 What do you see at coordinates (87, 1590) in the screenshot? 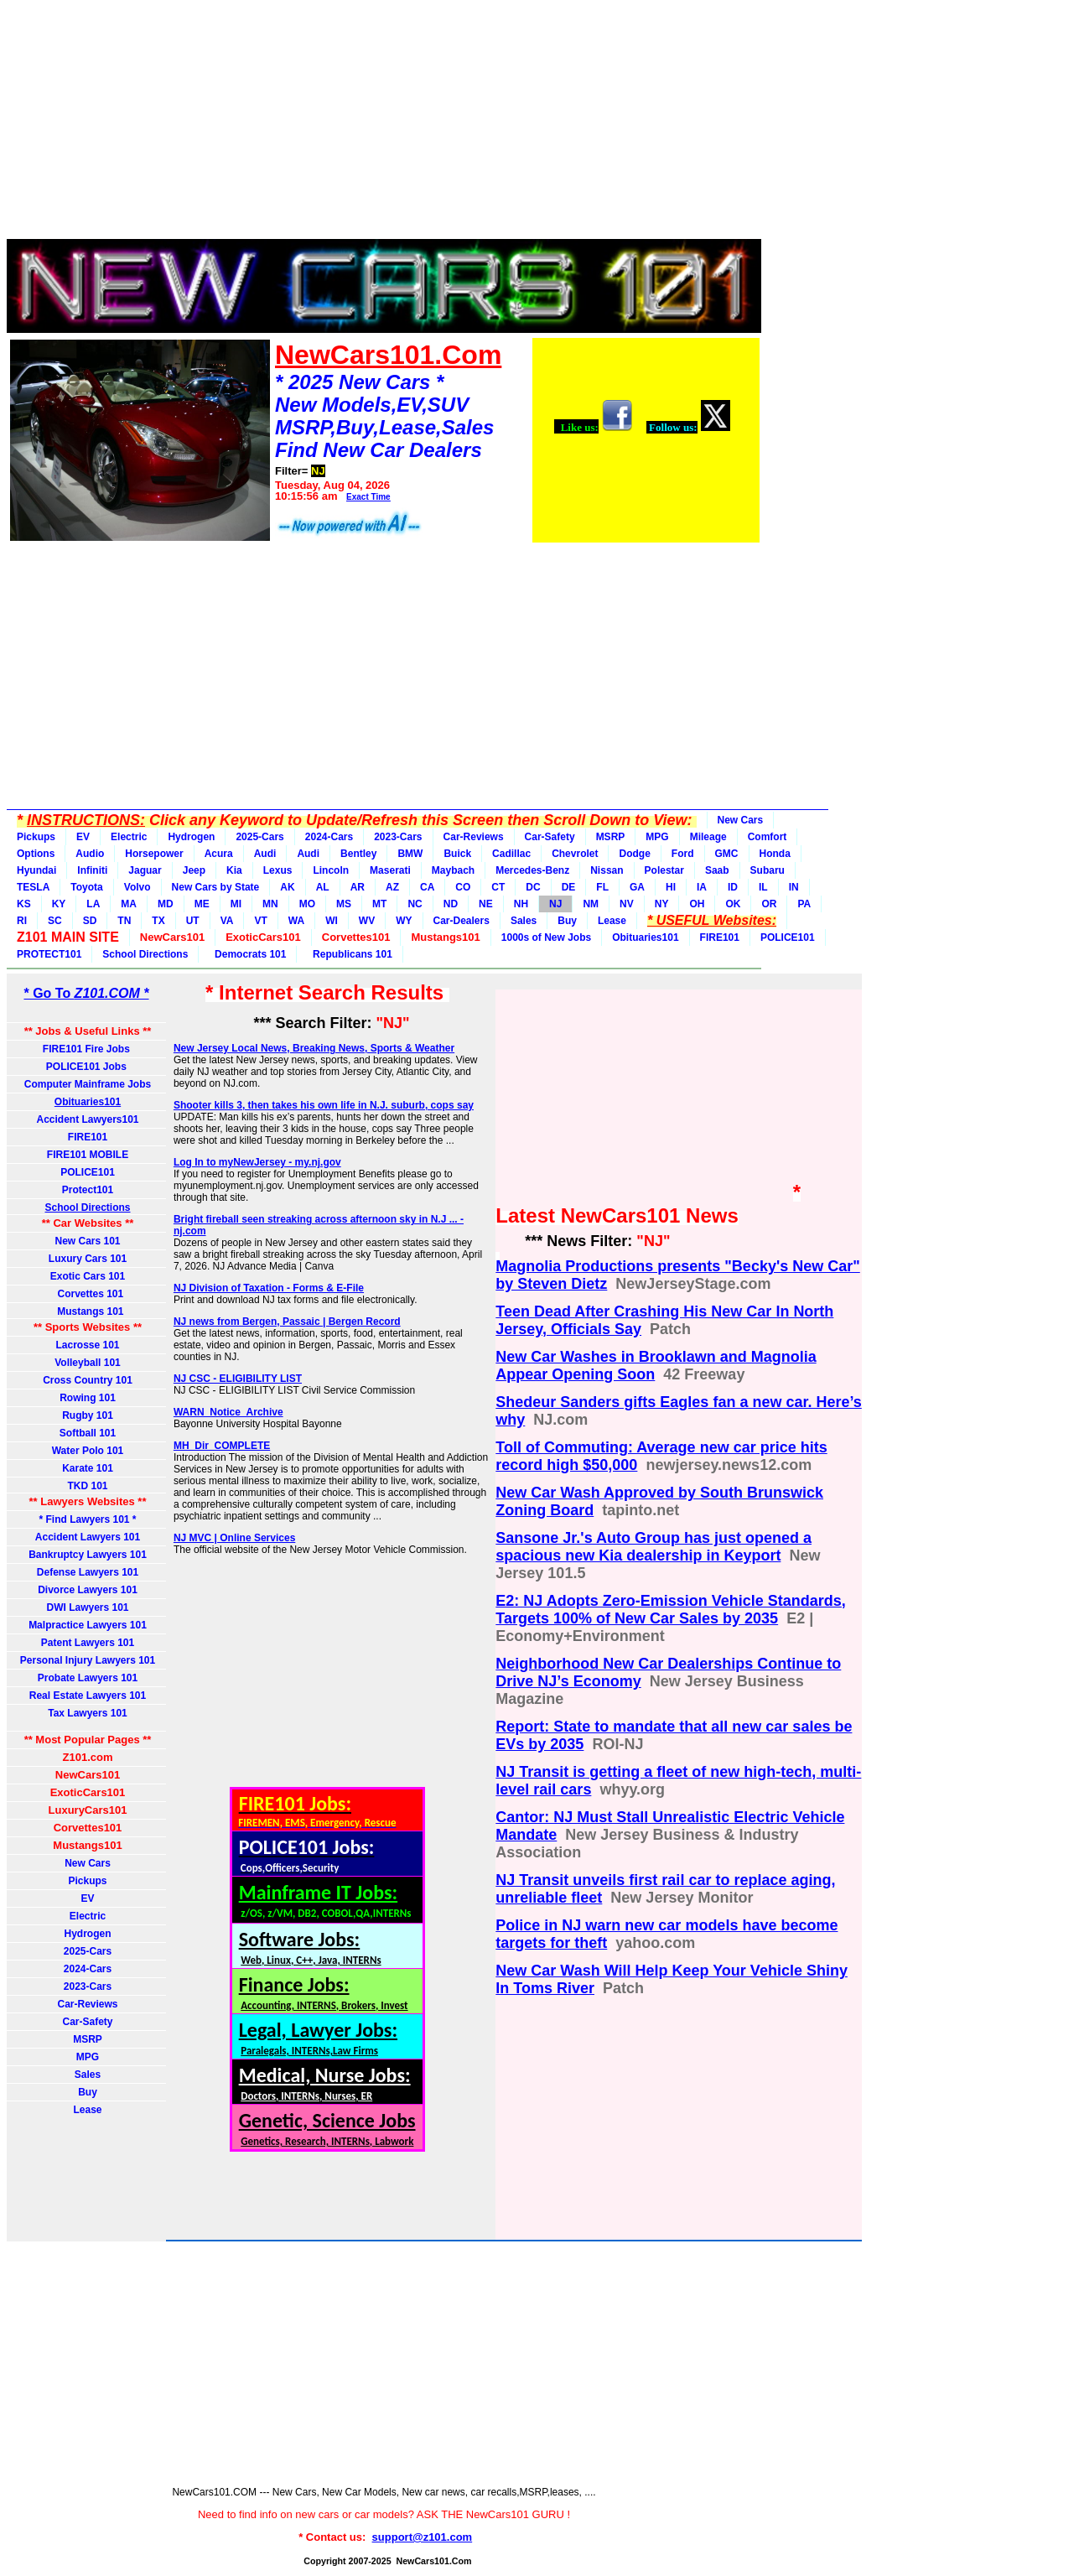
I see `Divorce Lawyers 101` at bounding box center [87, 1590].